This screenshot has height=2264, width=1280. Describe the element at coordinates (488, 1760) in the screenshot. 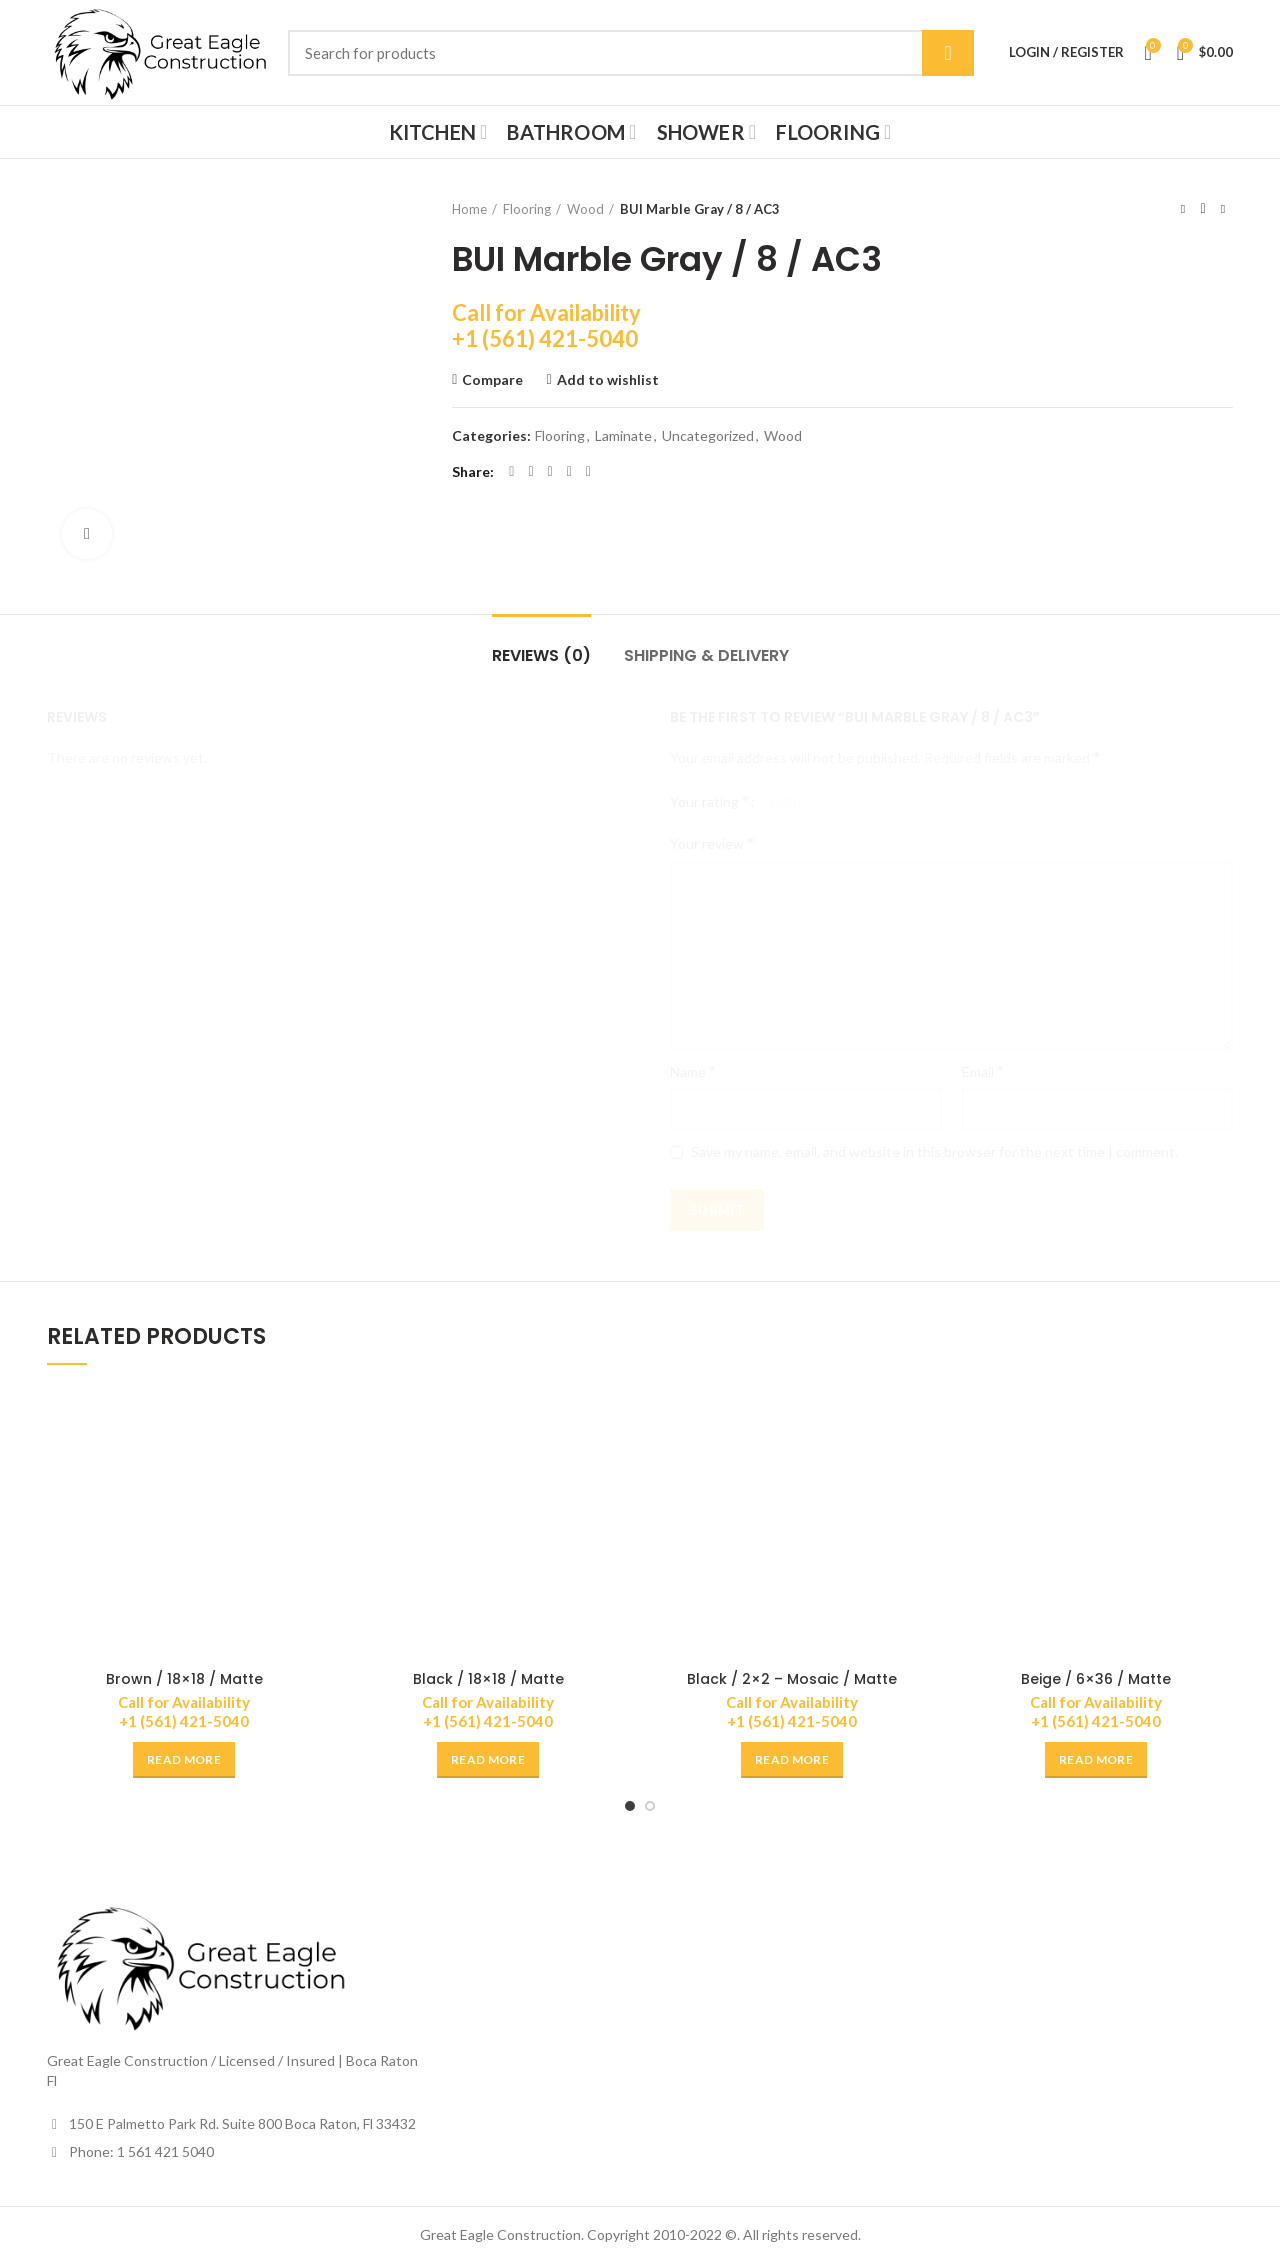

I see `[Read more about “Black / 18x18 / Matte”]` at that location.